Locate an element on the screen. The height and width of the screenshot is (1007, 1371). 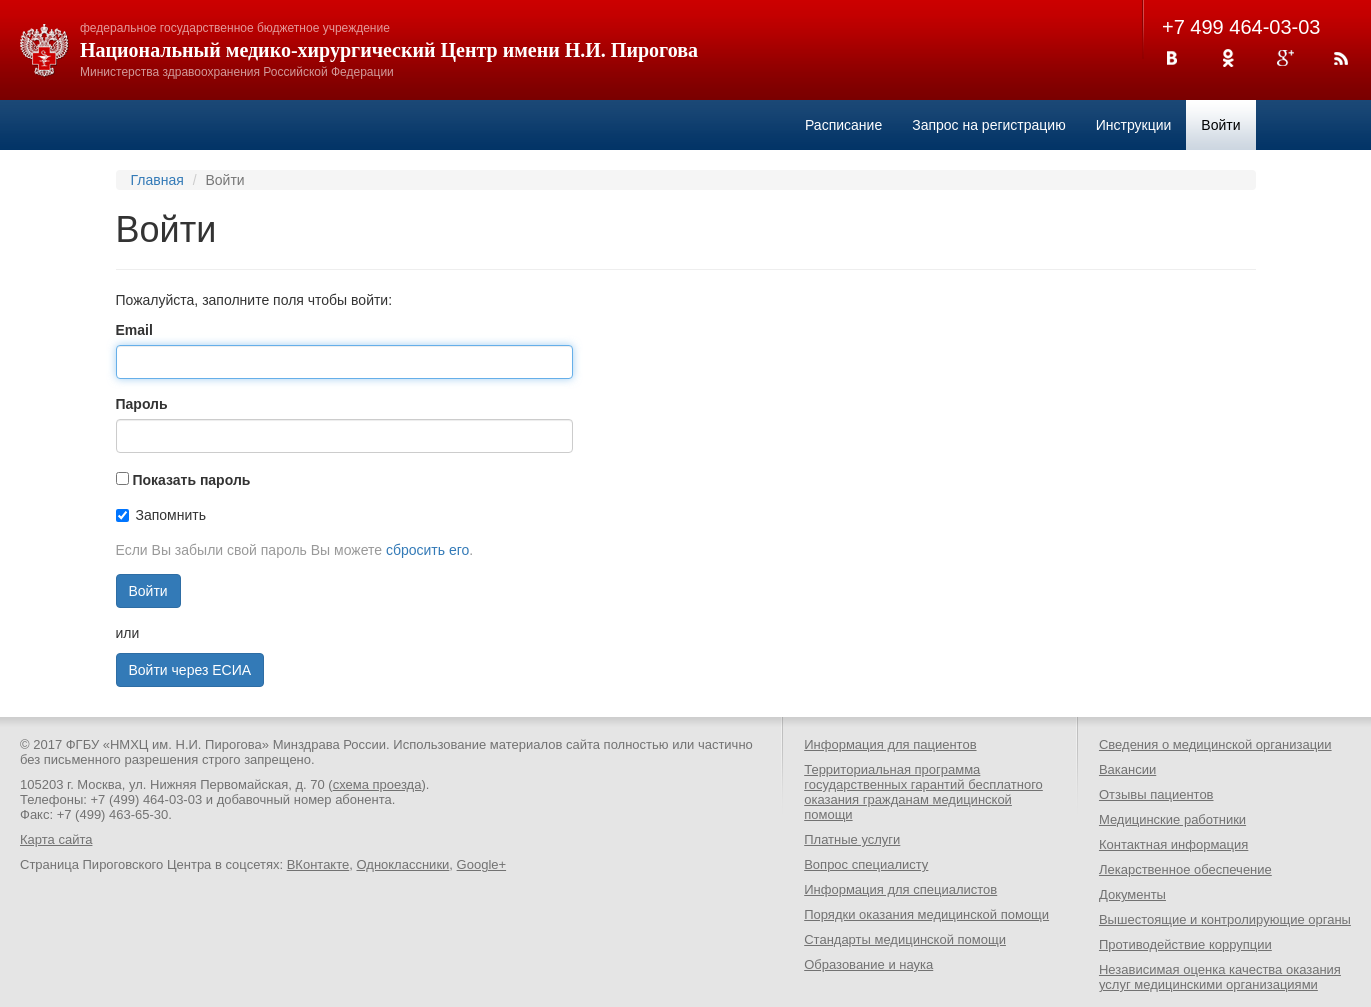
Лекарственное обеспечение is located at coordinates (1185, 869).